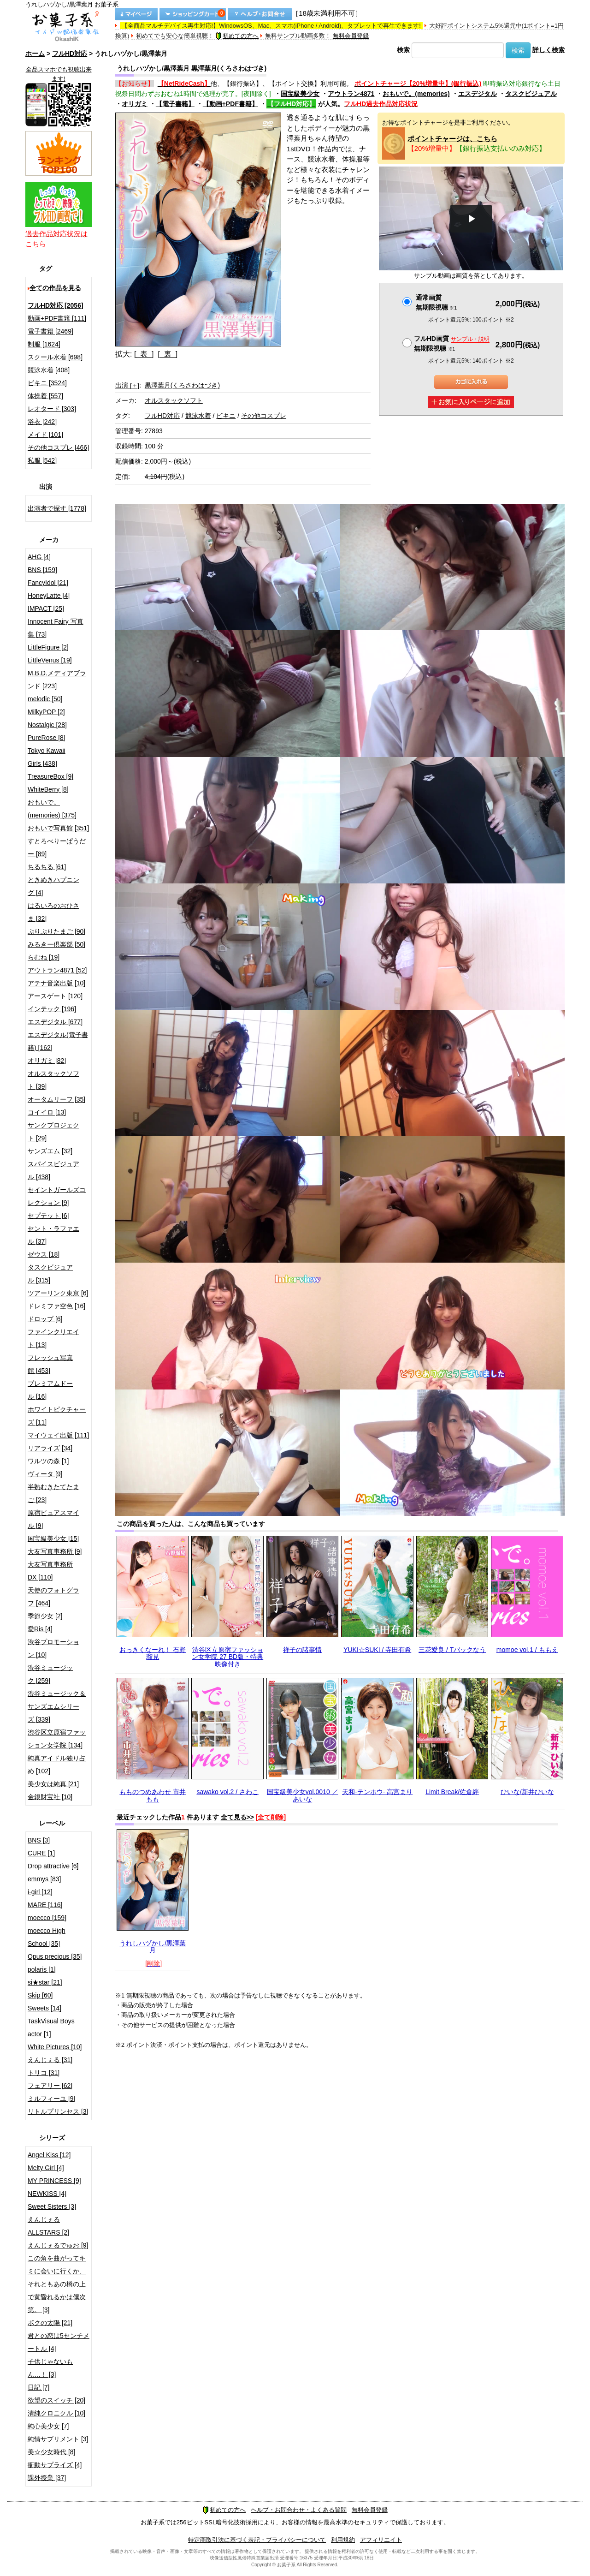 The height and width of the screenshot is (2576, 590). I want to click on アフィリエイト, so click(381, 2539).